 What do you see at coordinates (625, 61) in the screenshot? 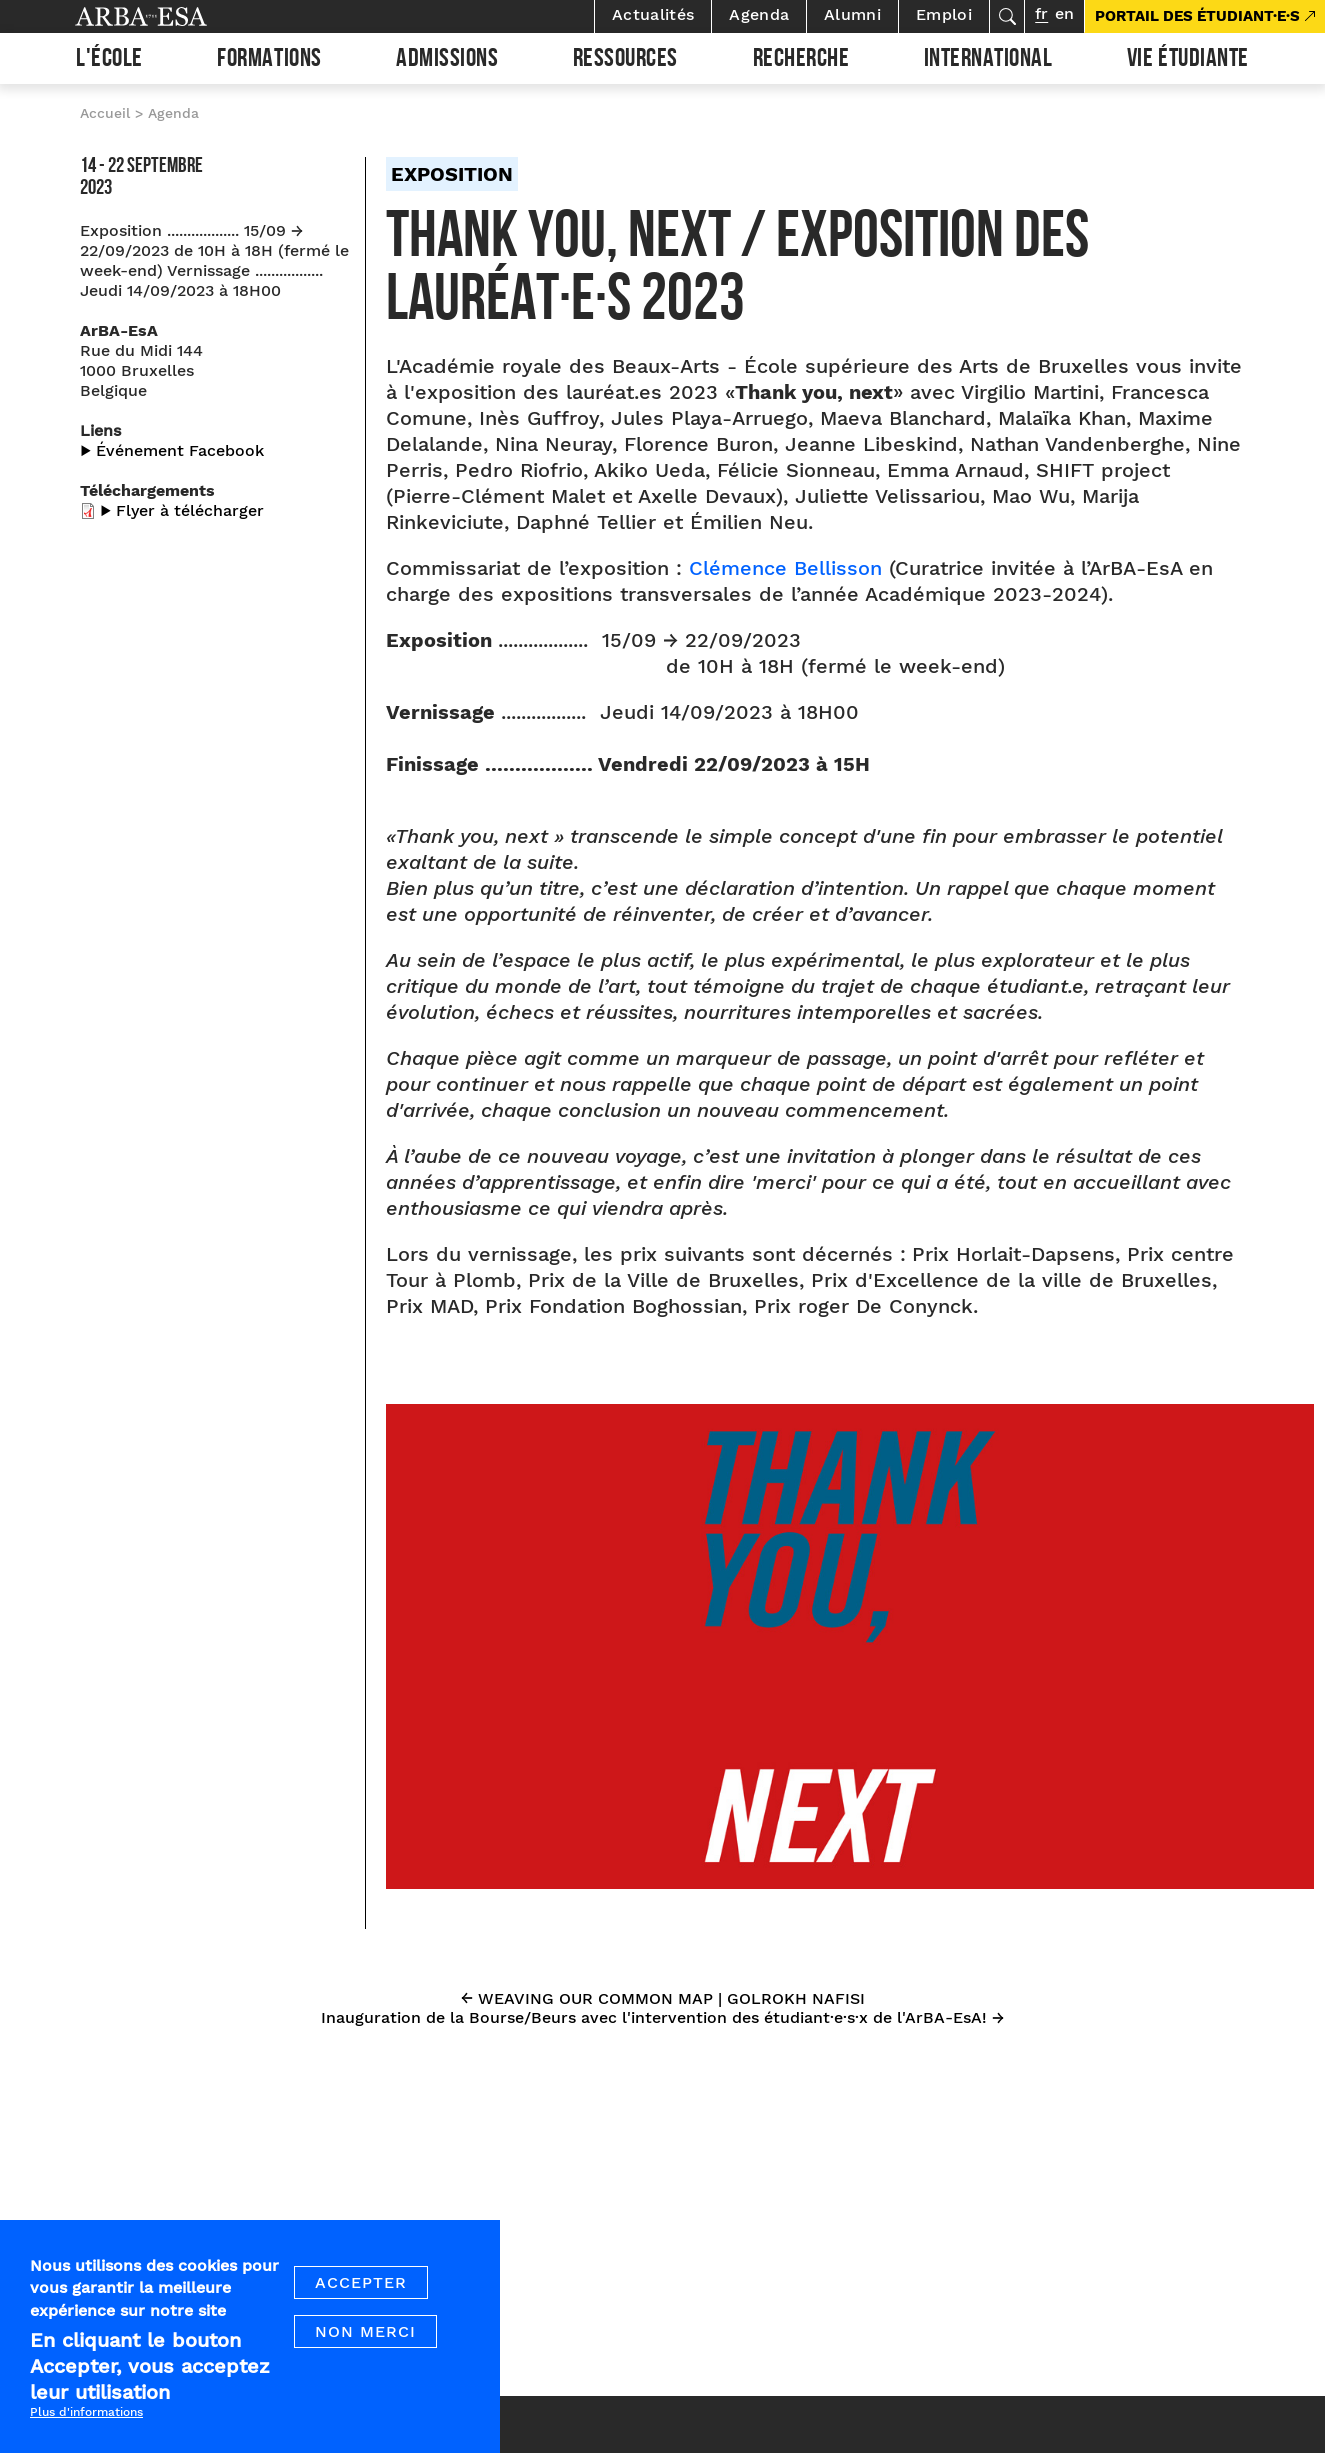
I see `Ressources` at bounding box center [625, 61].